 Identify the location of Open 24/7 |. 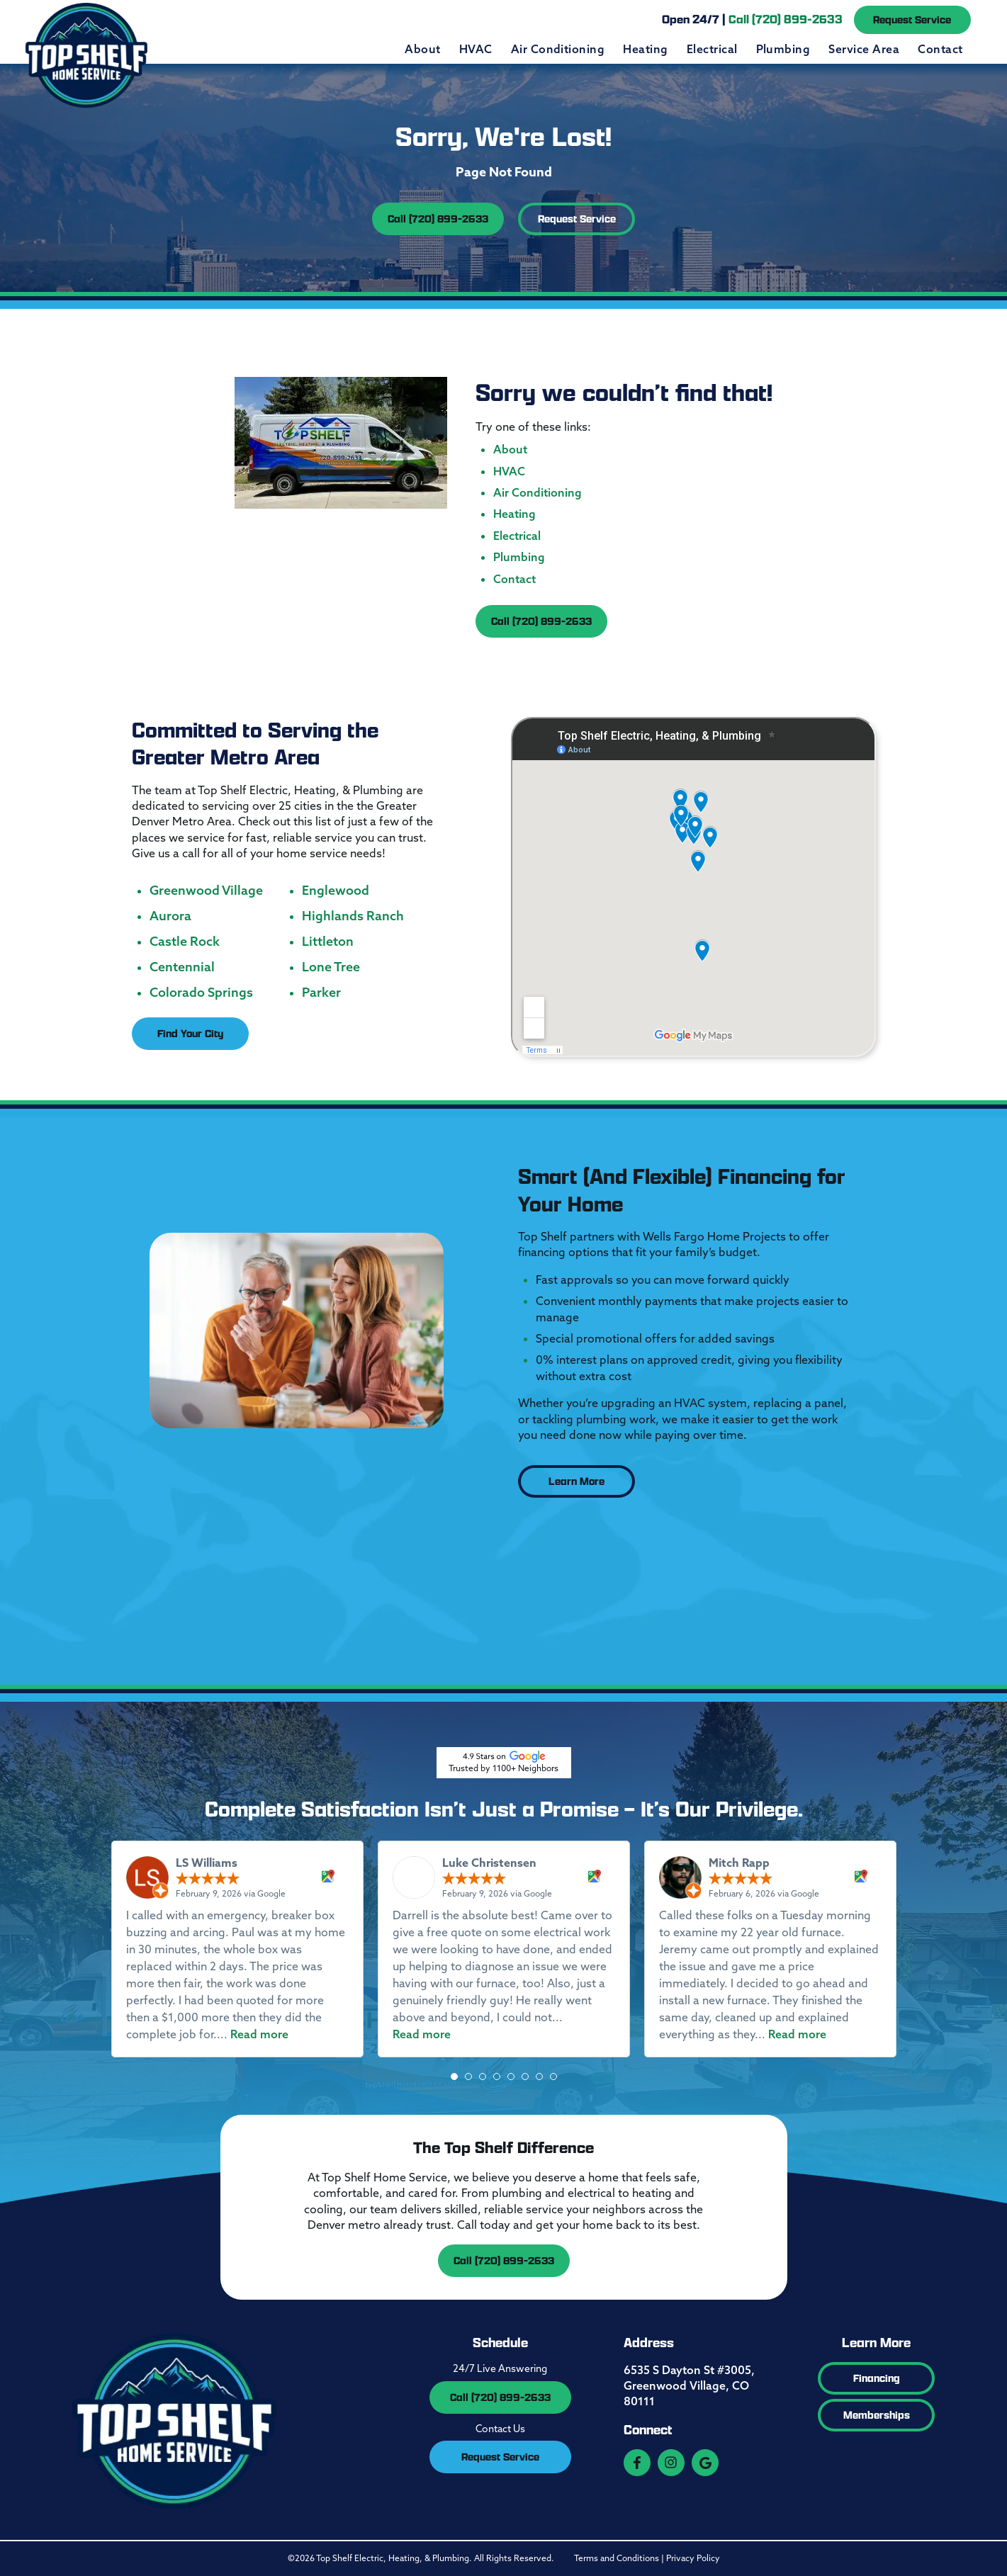
(752, 19).